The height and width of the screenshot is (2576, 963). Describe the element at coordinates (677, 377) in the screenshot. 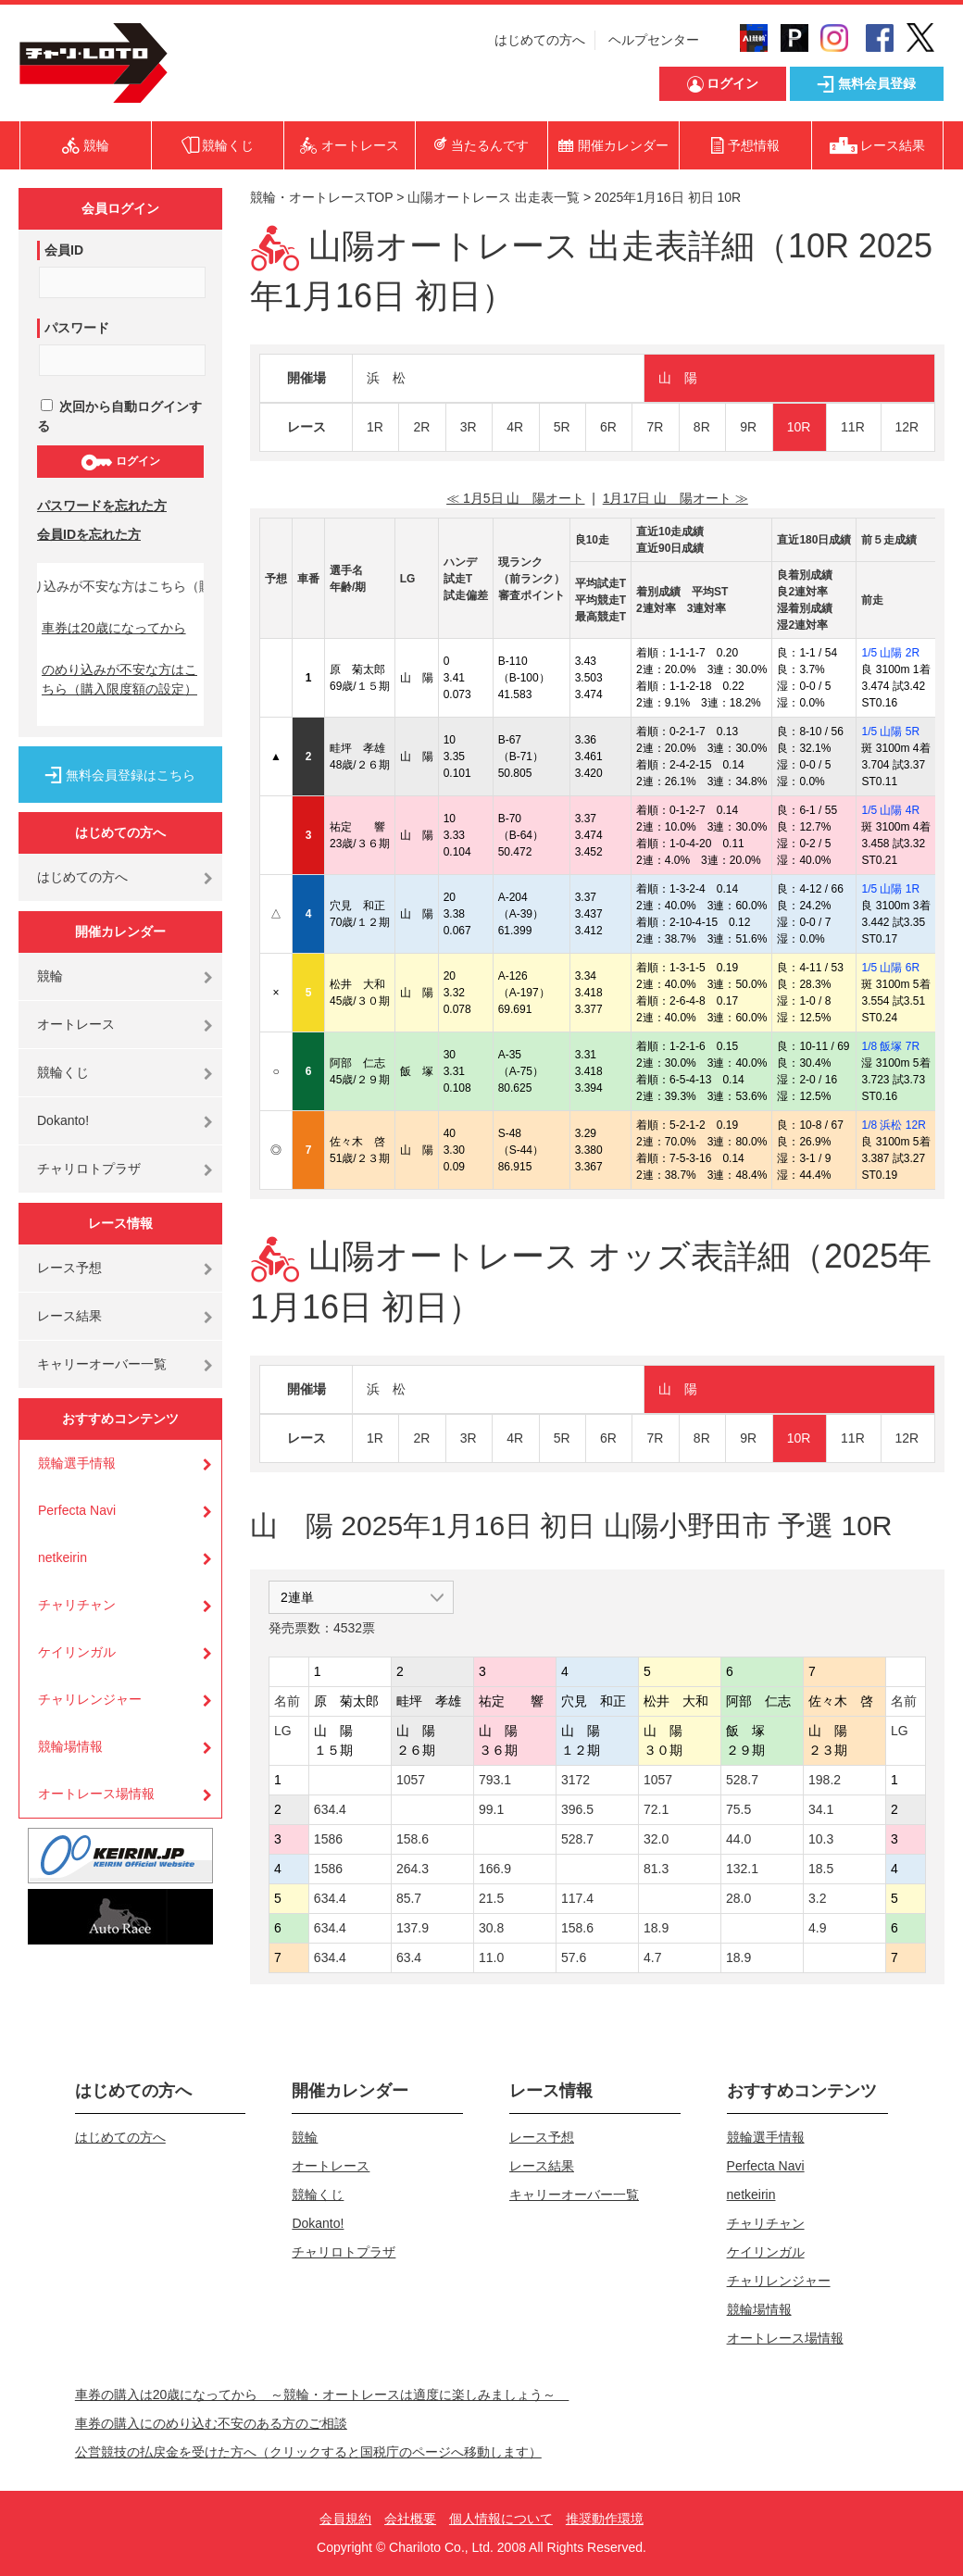

I see `山 陽` at that location.